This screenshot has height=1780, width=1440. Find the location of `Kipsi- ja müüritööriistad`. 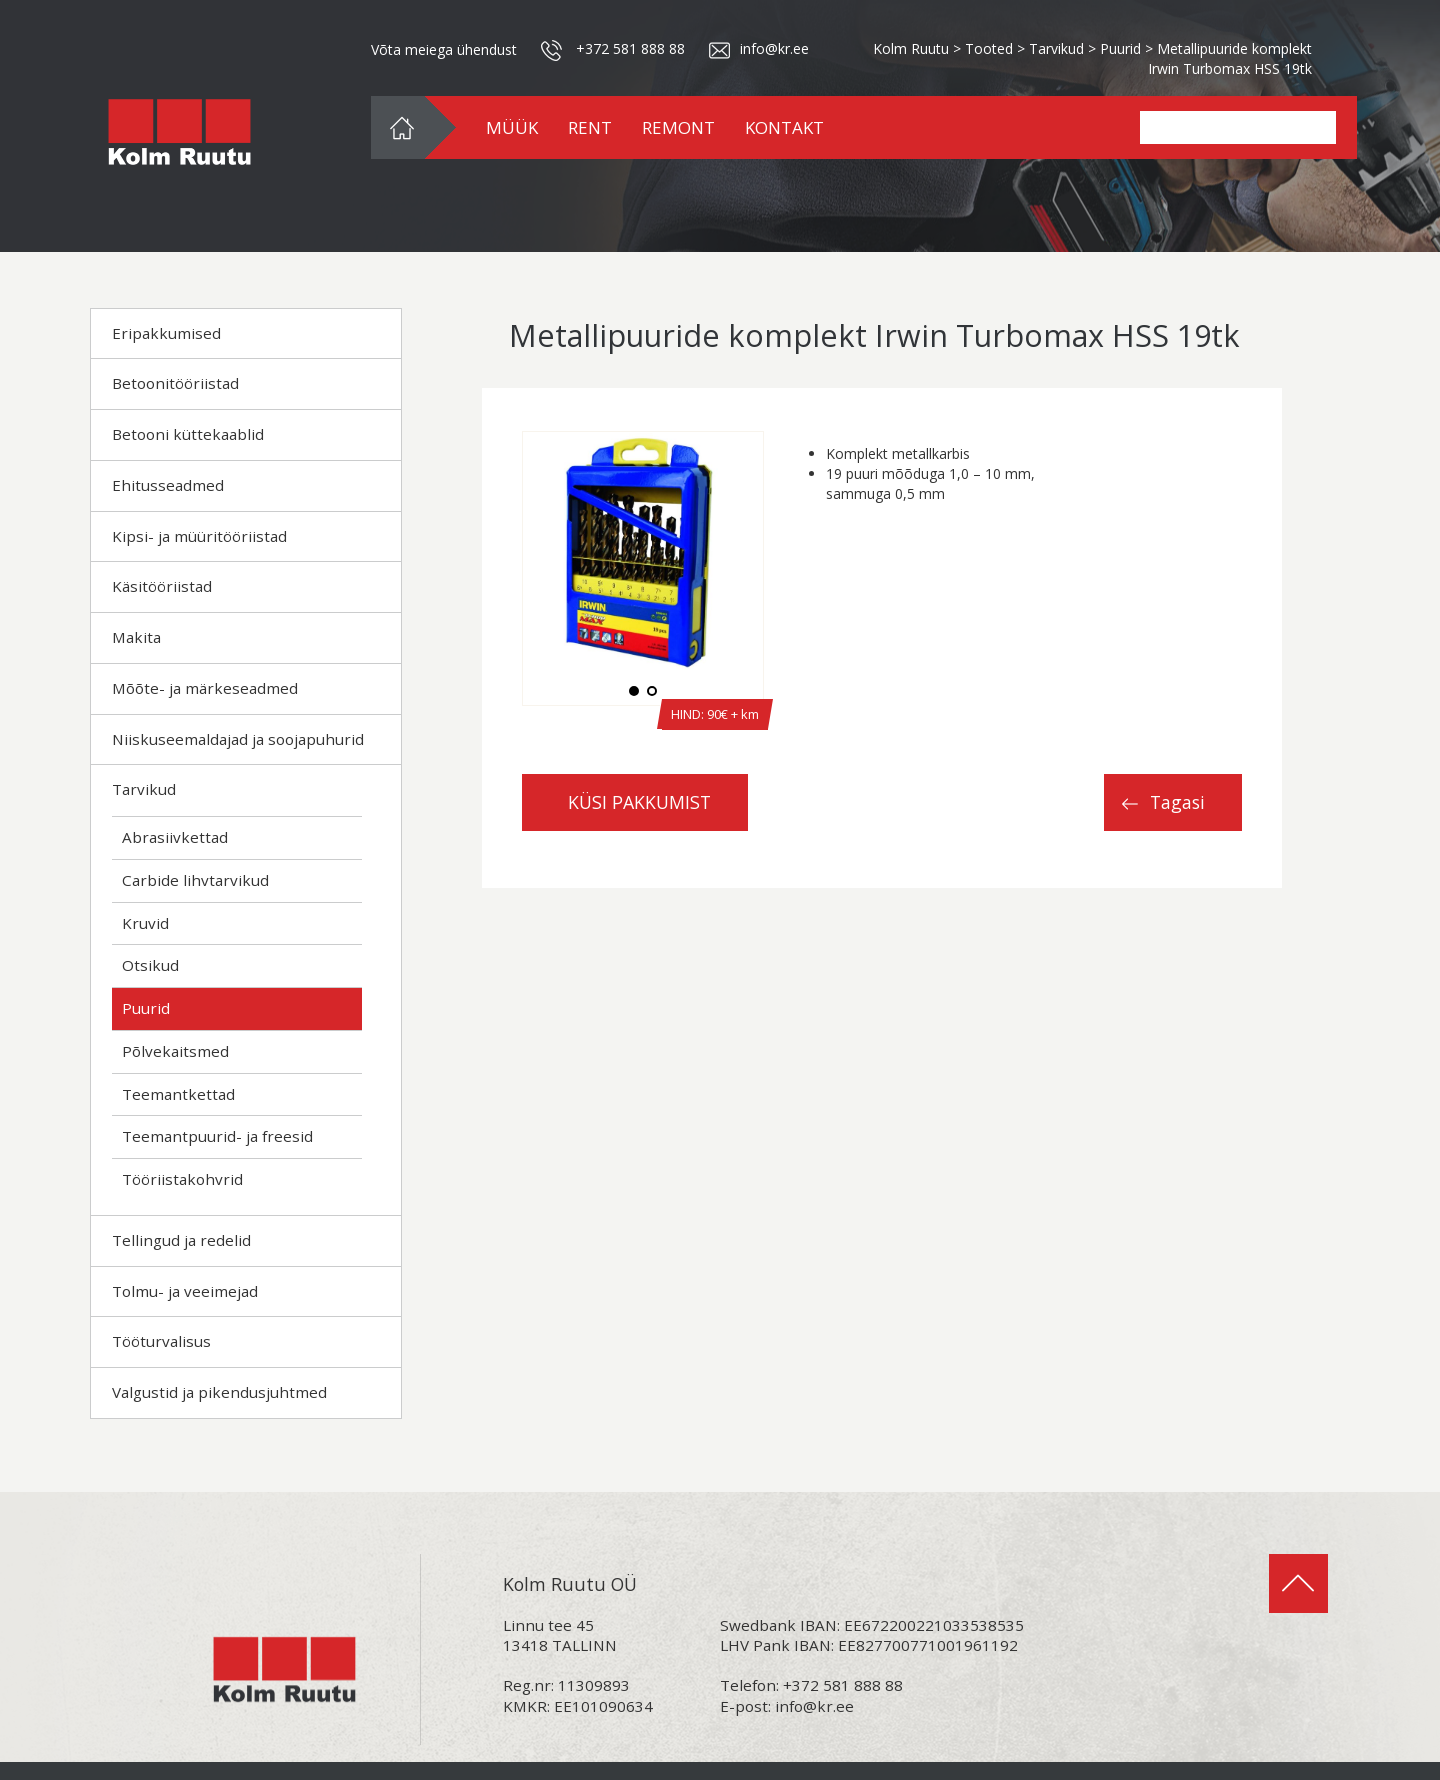

Kipsi- ja müüritööriistad is located at coordinates (199, 536).